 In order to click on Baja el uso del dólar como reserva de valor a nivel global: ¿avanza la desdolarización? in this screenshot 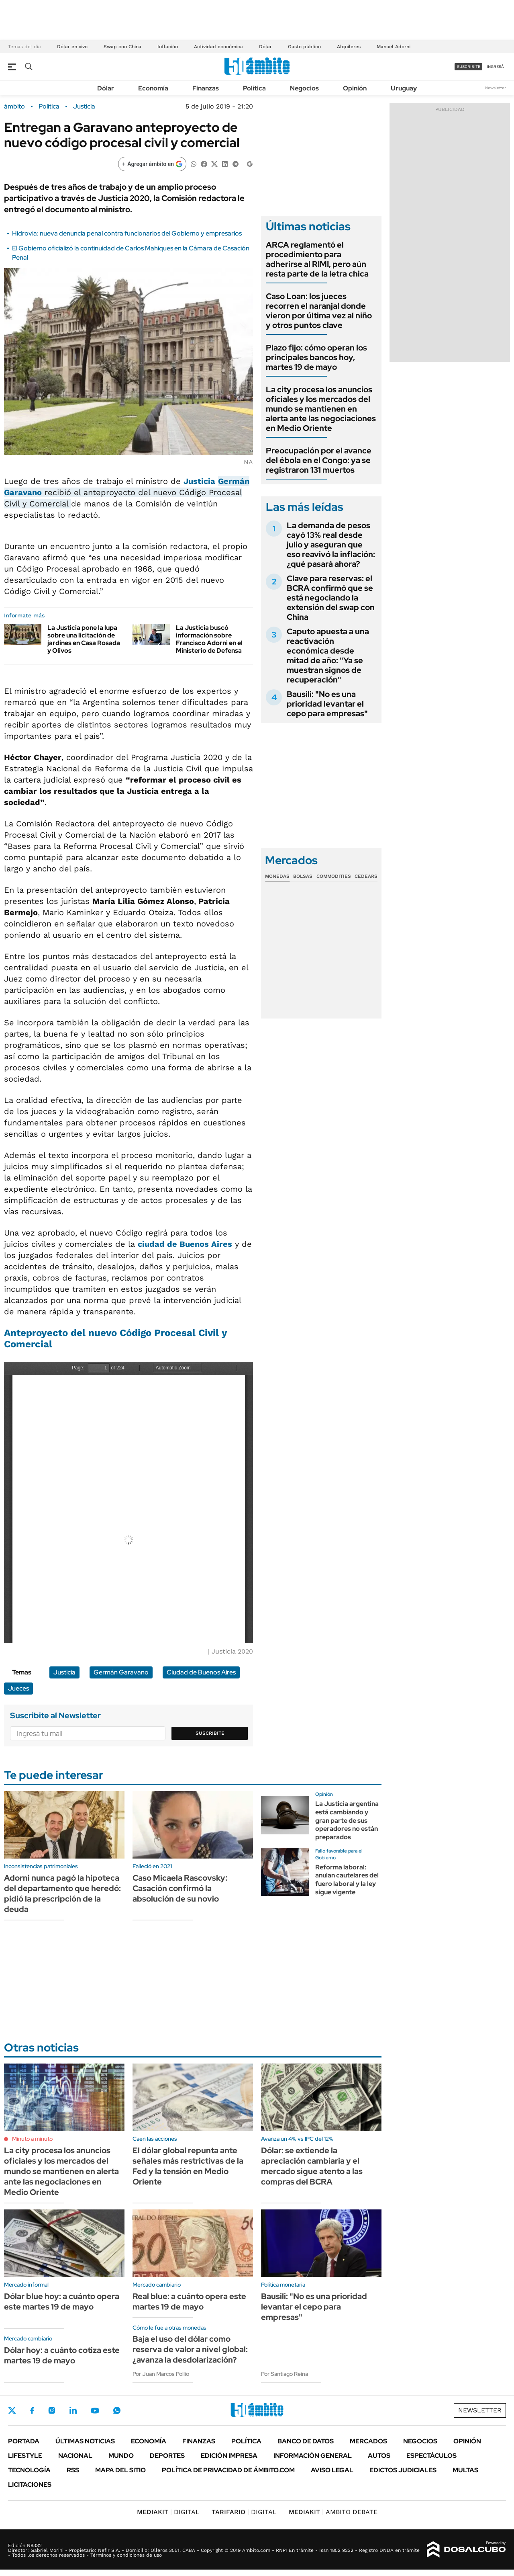, I will do `click(190, 2349)`.